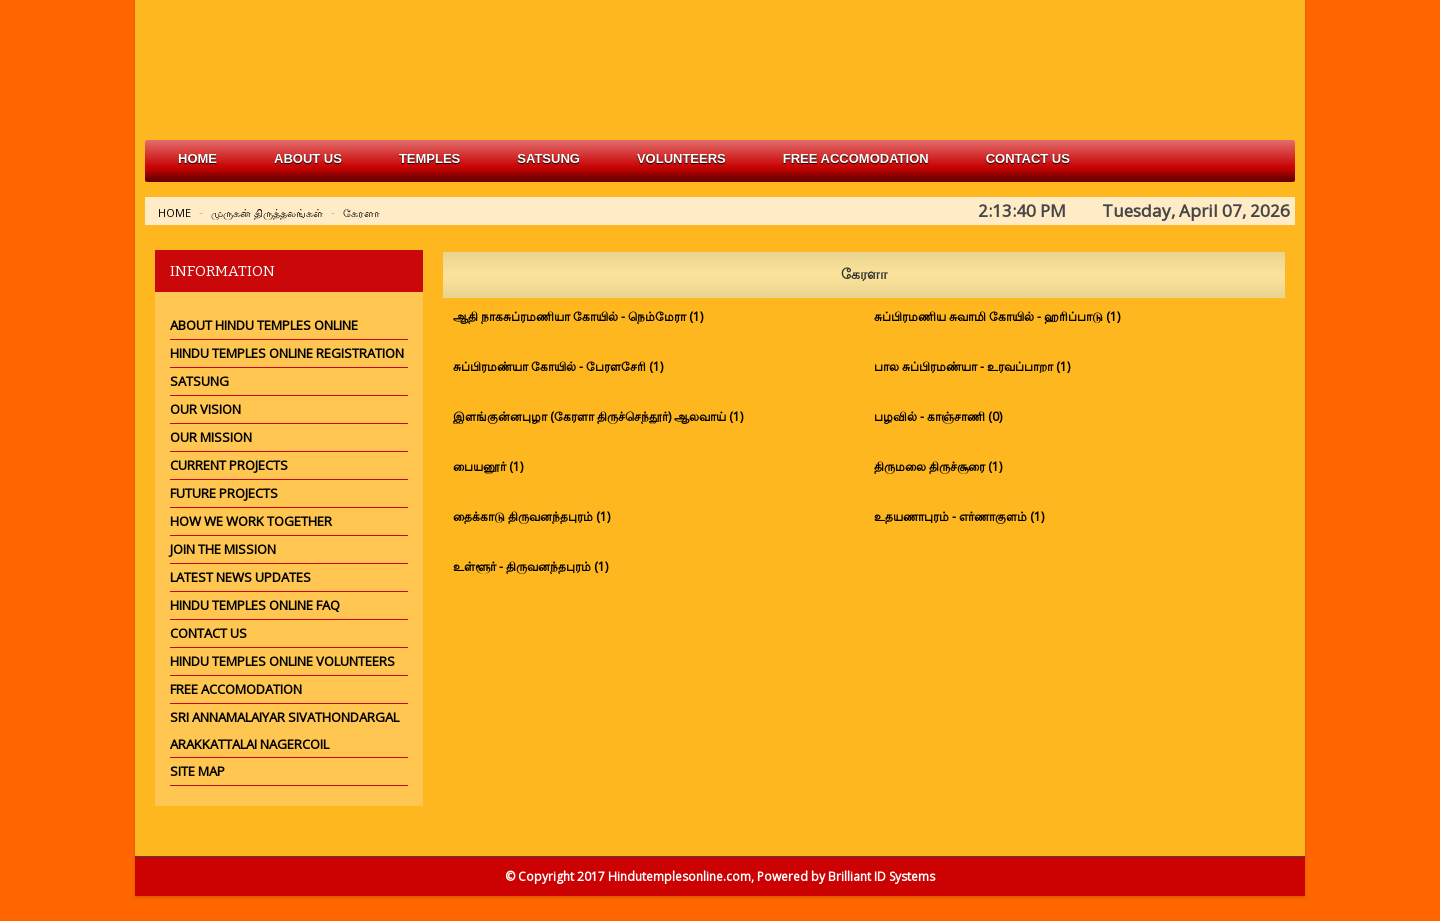 The image size is (1440, 921). I want to click on Satsung, so click(199, 381).